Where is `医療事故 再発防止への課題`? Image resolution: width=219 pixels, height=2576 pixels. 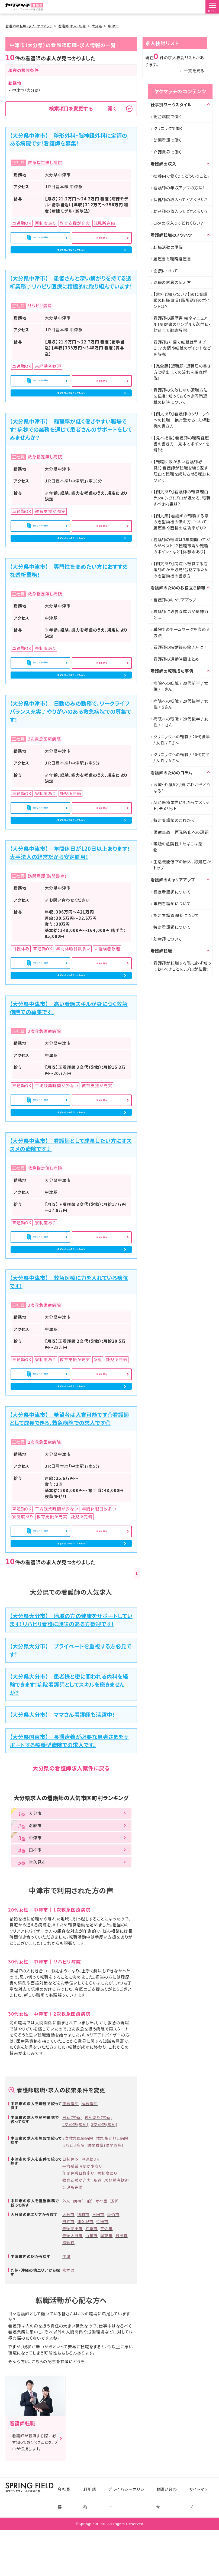 医療事故 再発防止への課題 is located at coordinates (181, 832).